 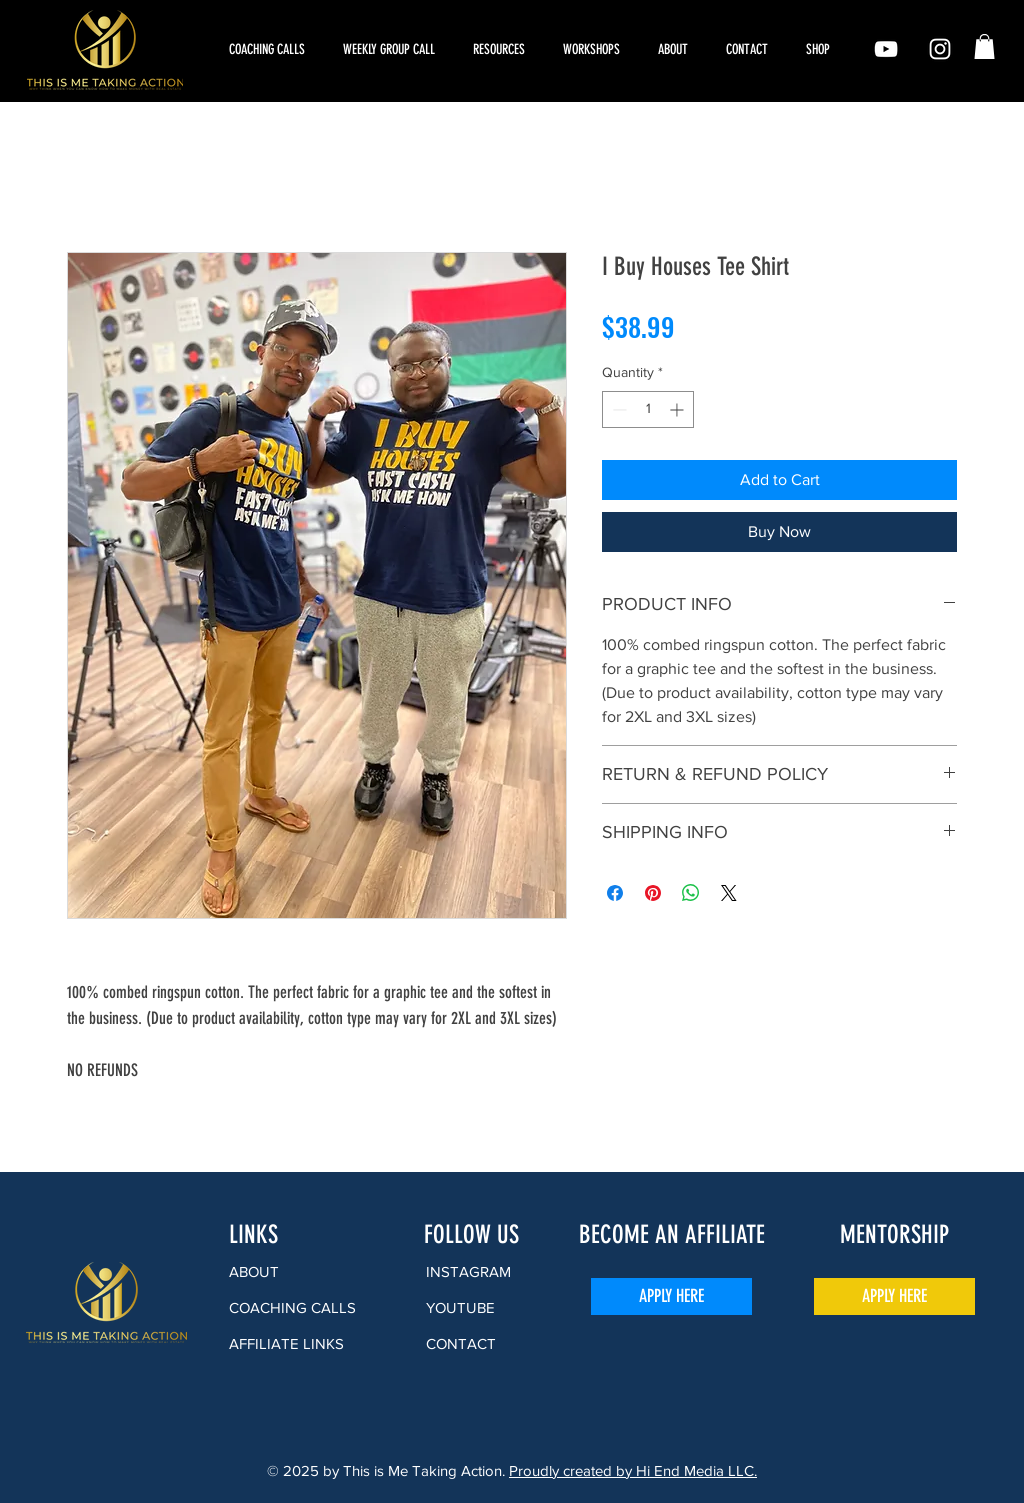 I want to click on [Share on WhatsApp], so click(x=691, y=893).